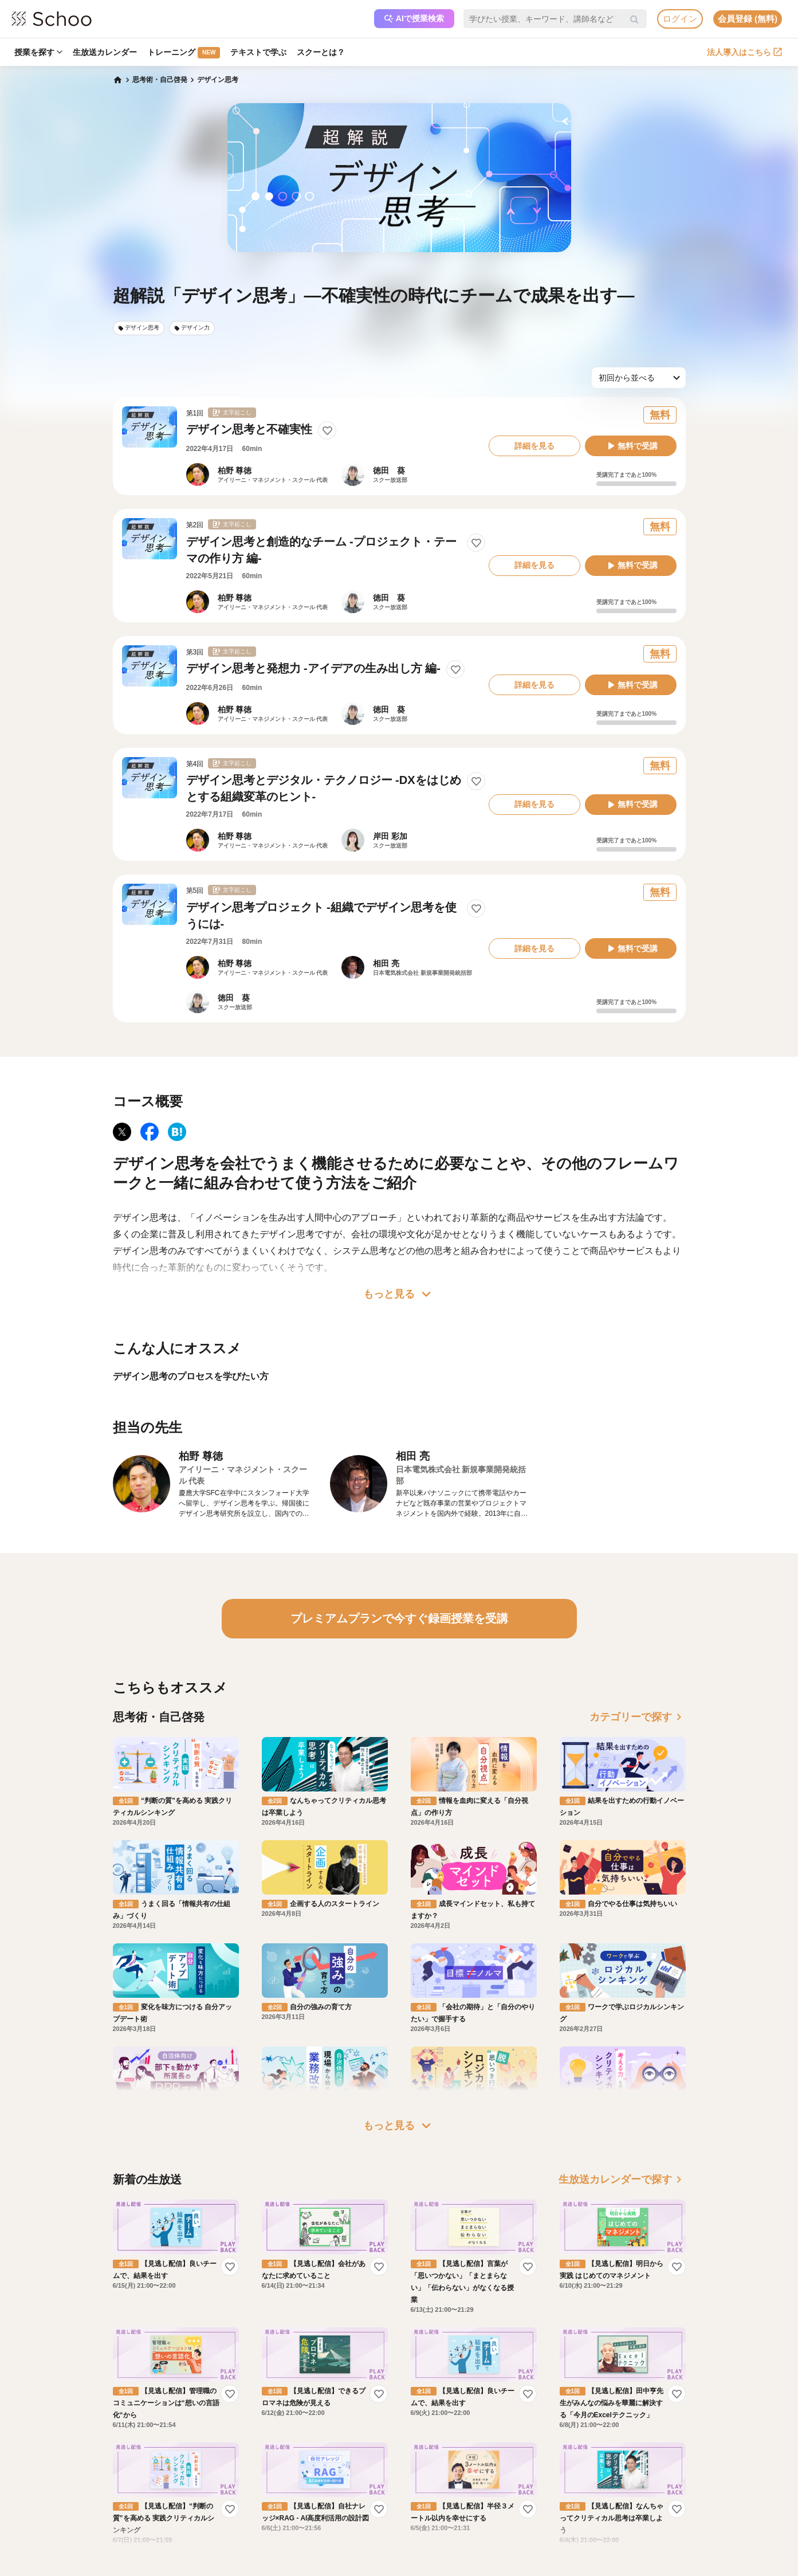 The width and height of the screenshot is (798, 2576). I want to click on スクーとは？, so click(321, 52).